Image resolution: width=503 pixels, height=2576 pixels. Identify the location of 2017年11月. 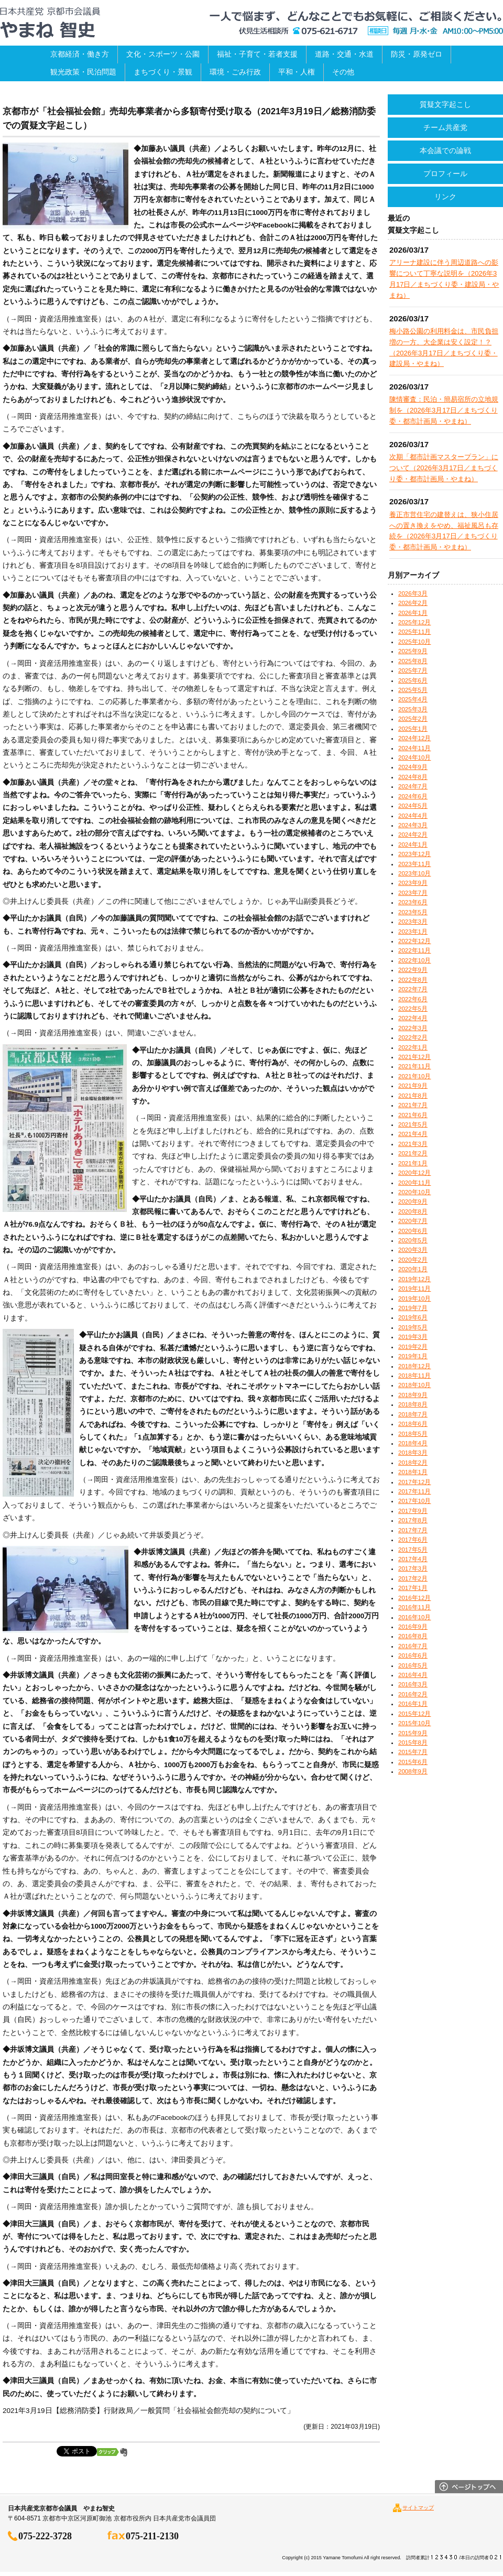
(414, 1491).